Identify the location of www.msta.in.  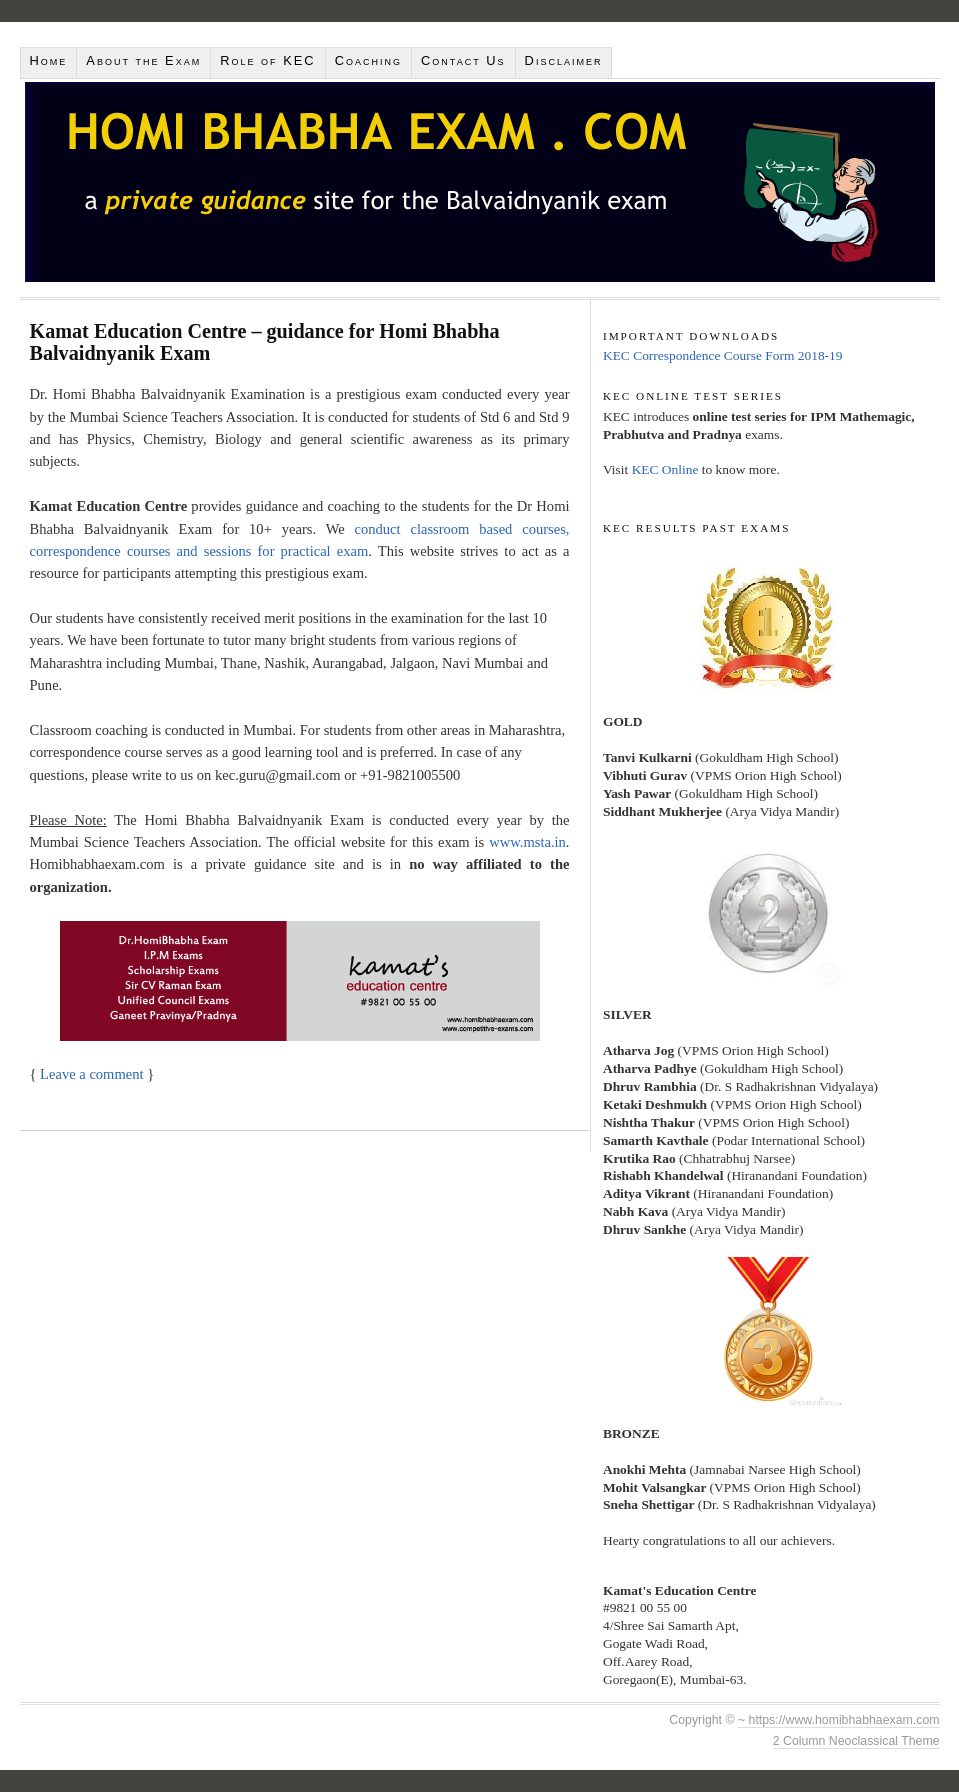
(527, 842).